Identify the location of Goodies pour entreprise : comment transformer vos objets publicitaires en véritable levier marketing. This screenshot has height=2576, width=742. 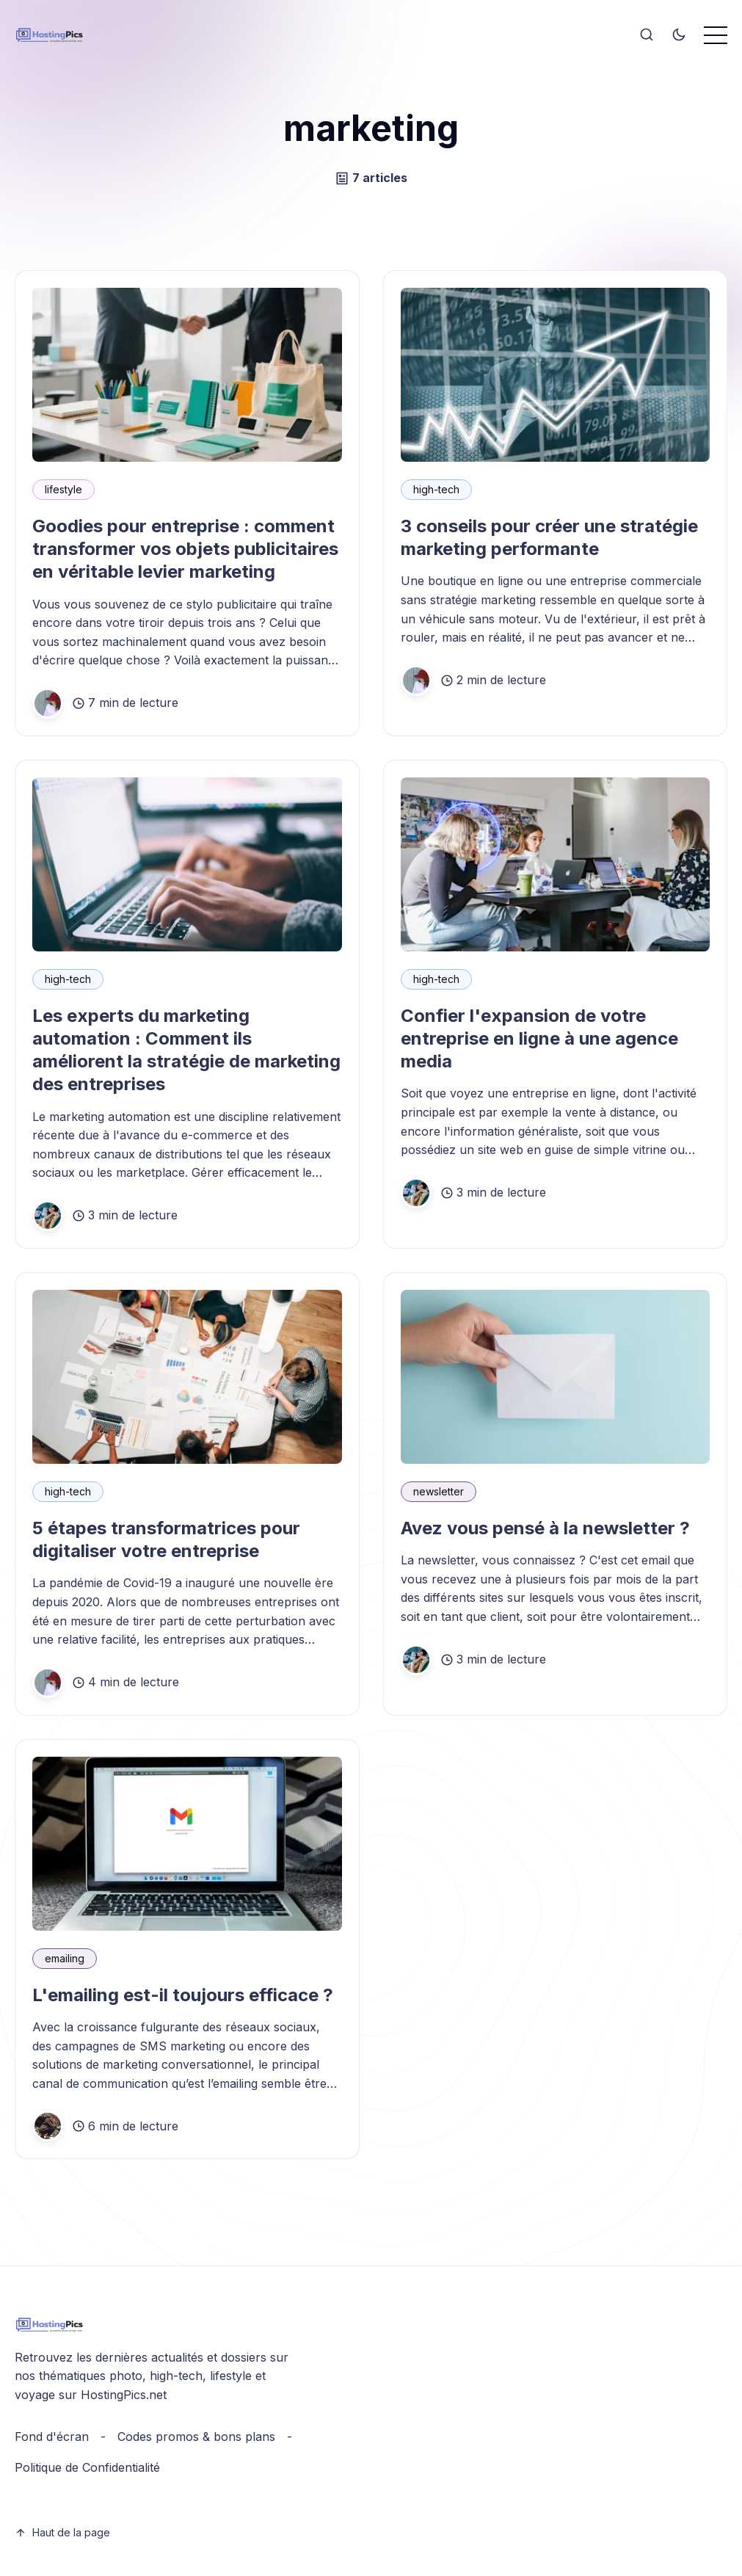
(185, 548).